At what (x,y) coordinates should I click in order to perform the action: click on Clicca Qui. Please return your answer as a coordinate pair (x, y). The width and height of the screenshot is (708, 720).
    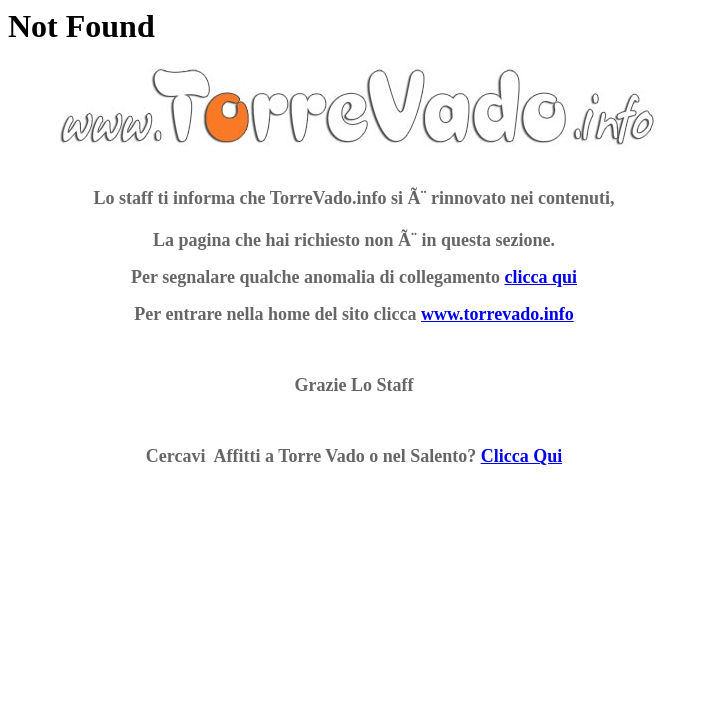
    Looking at the image, I should click on (522, 456).